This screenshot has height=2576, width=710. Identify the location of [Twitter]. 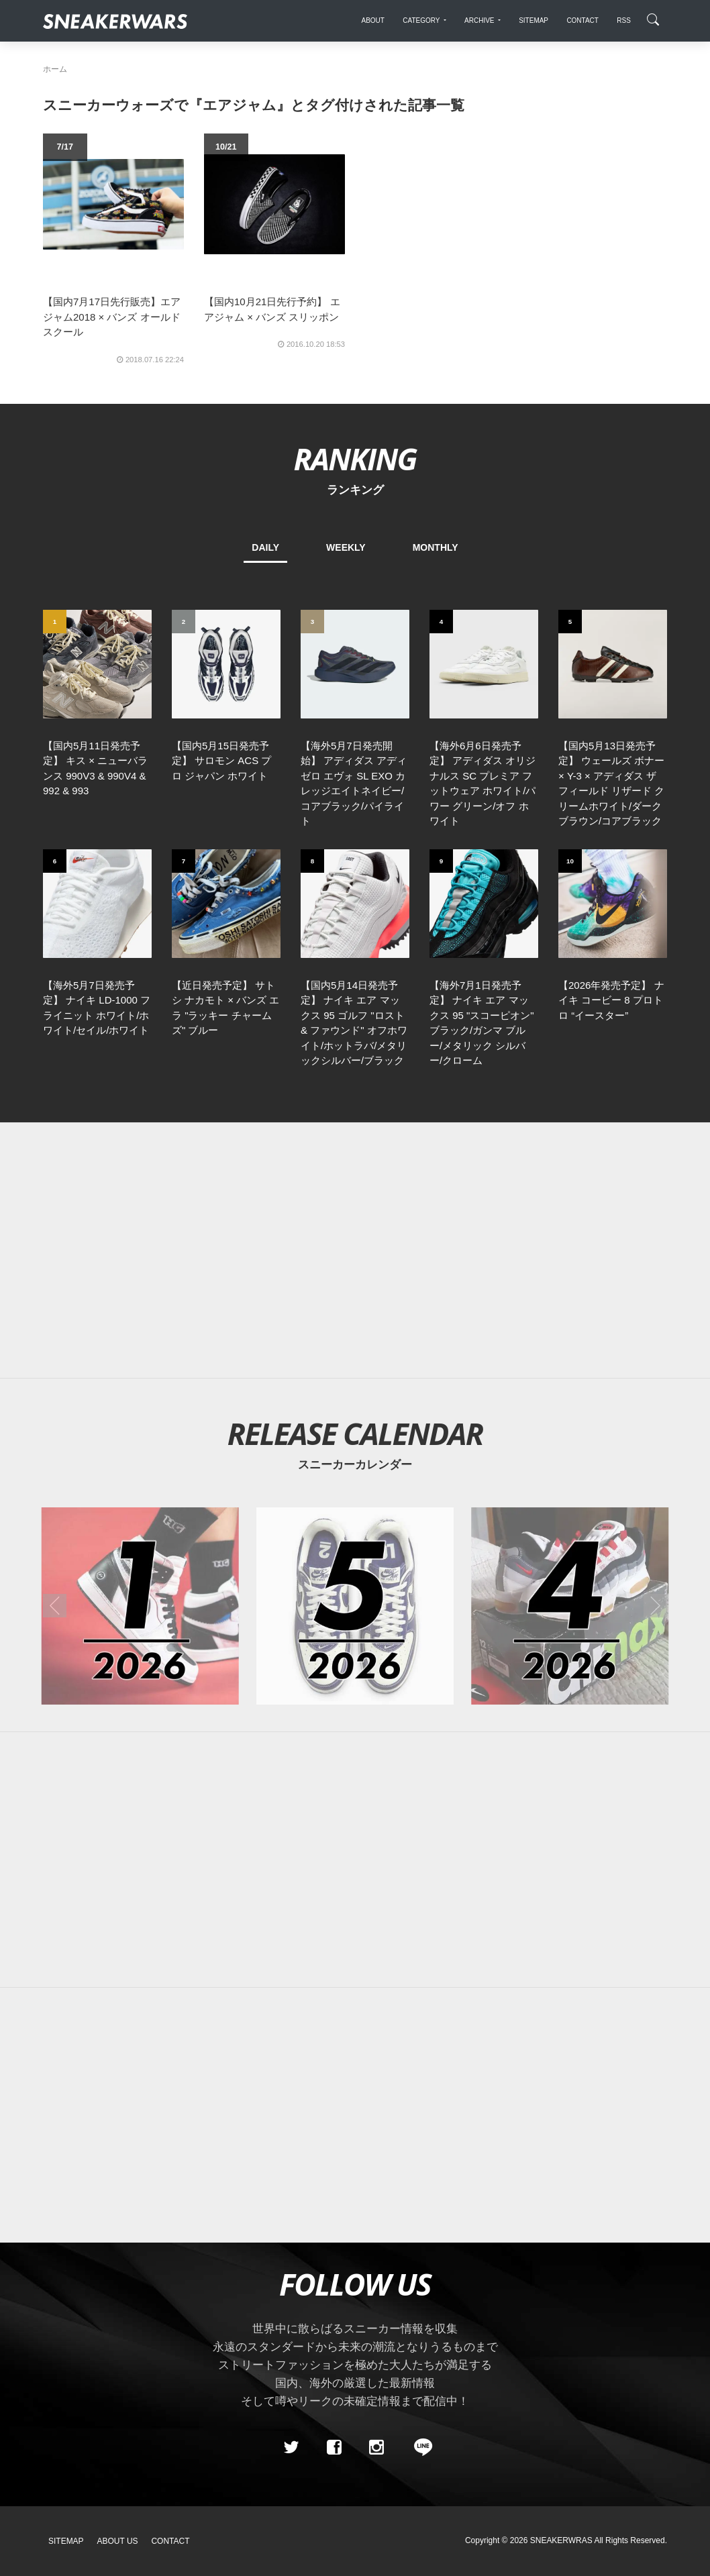
(291, 2447).